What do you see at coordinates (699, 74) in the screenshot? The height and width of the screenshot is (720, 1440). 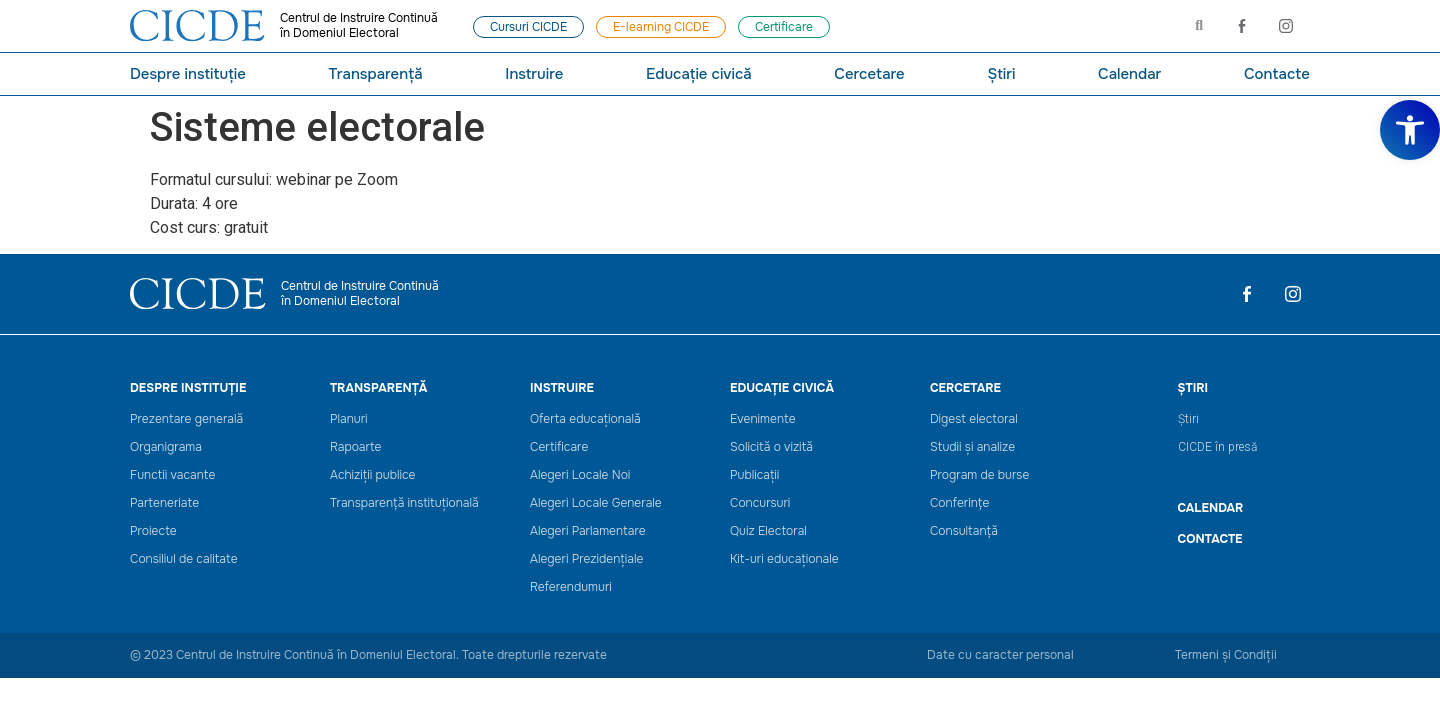 I see `Educație civică [link]` at bounding box center [699, 74].